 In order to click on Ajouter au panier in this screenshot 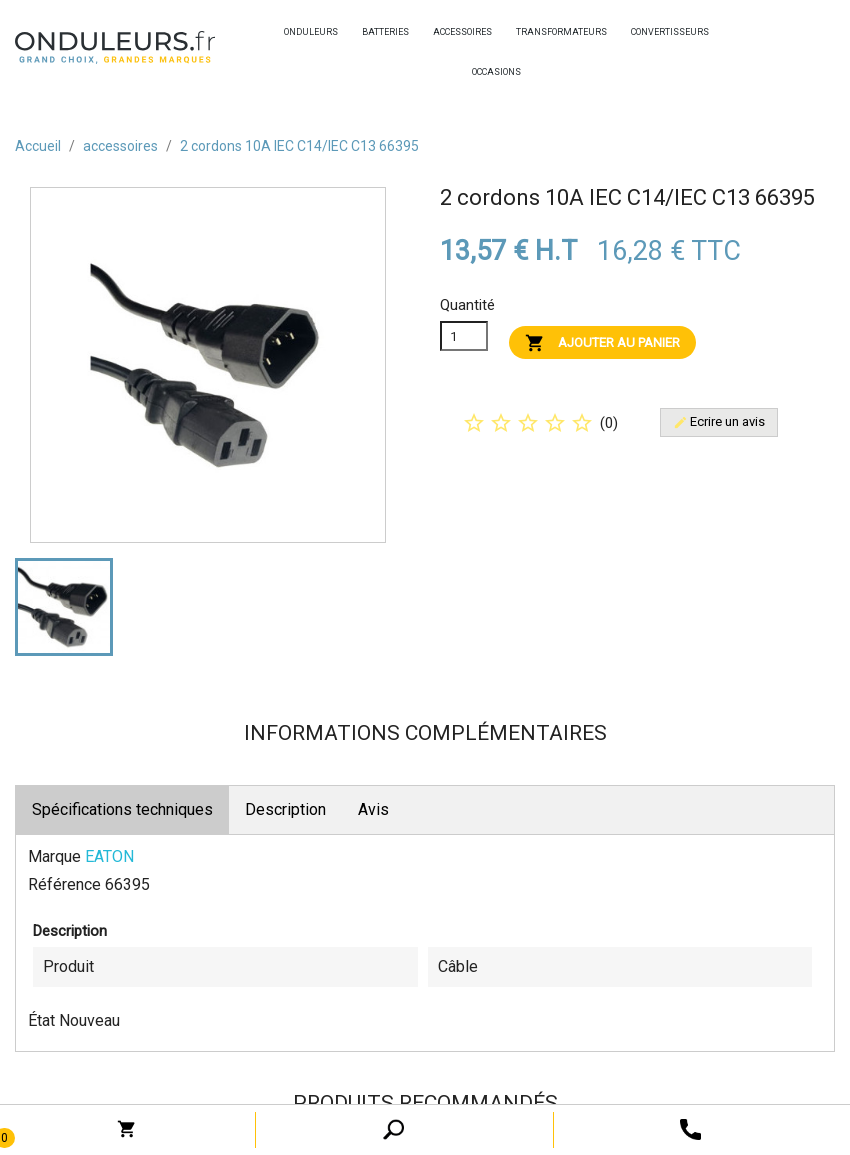, I will do `click(602, 343)`.